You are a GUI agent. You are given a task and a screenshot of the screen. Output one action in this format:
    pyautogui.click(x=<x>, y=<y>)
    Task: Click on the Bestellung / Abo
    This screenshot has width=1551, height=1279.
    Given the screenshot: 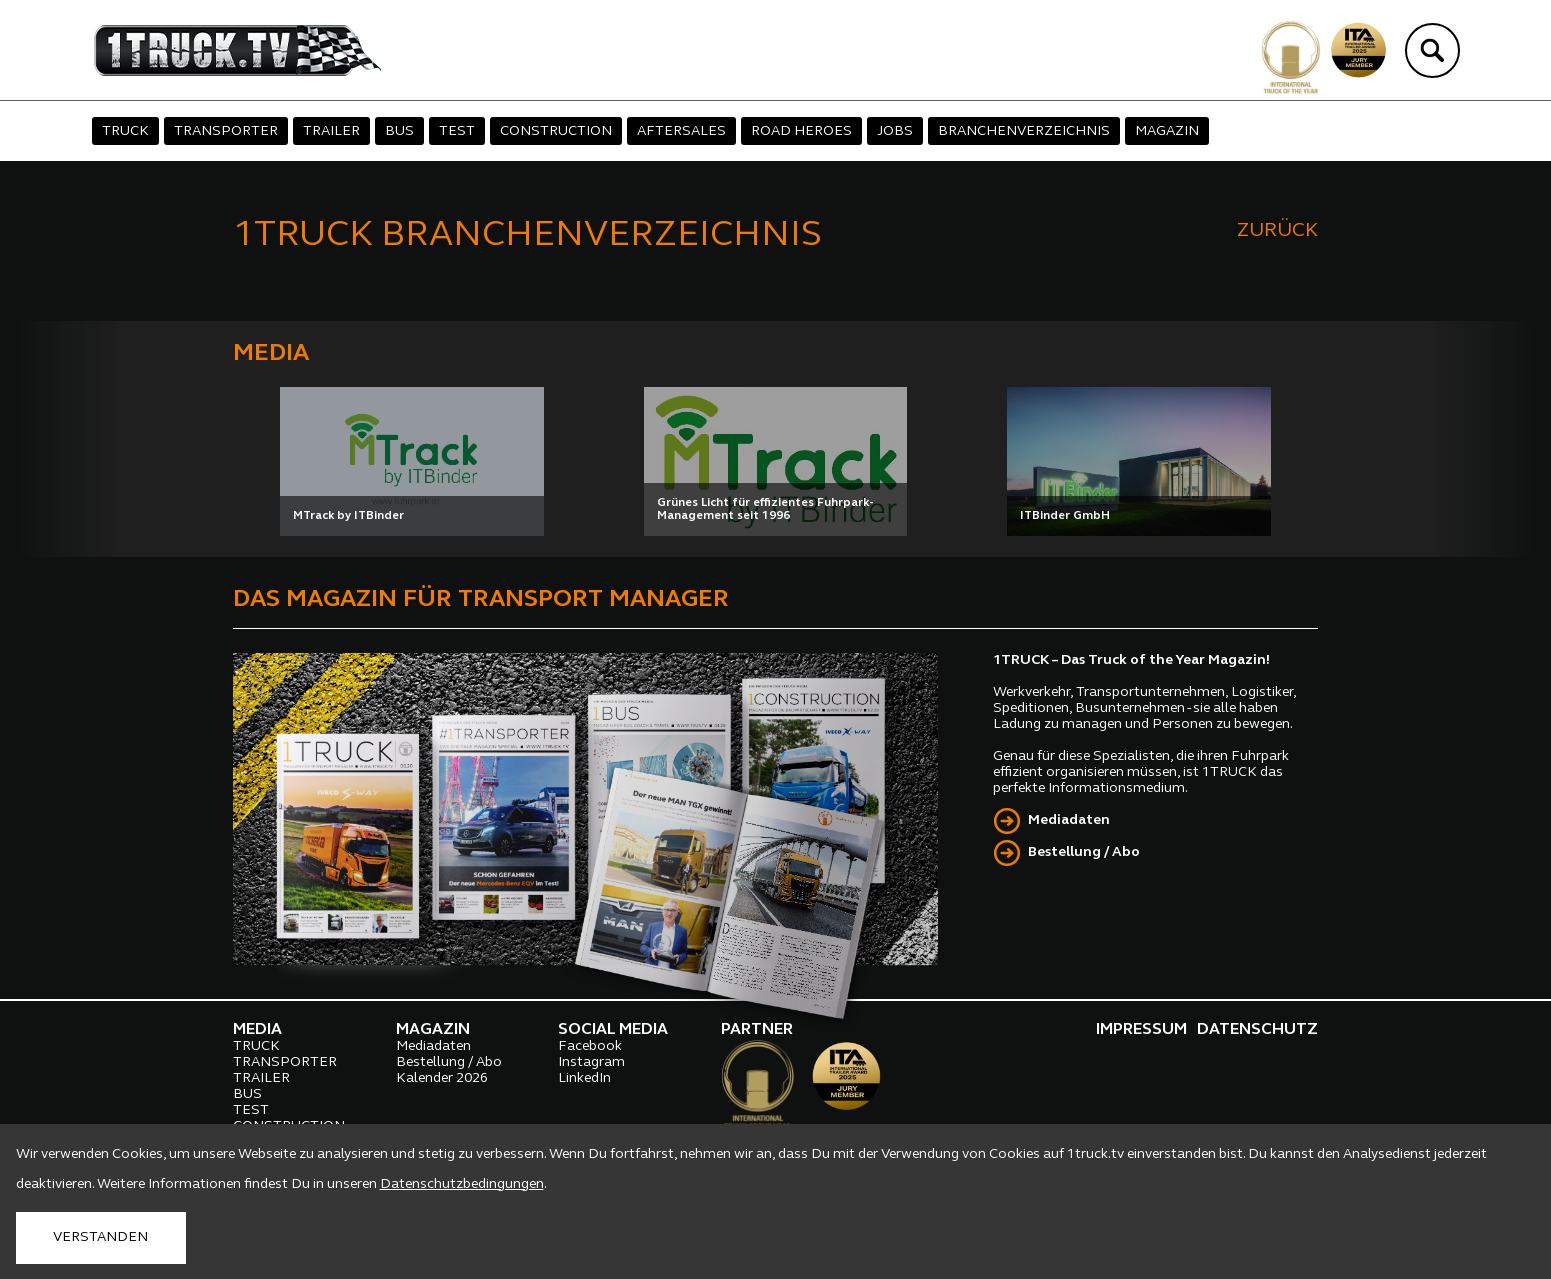 What is the action you would take?
    pyautogui.click(x=1084, y=852)
    